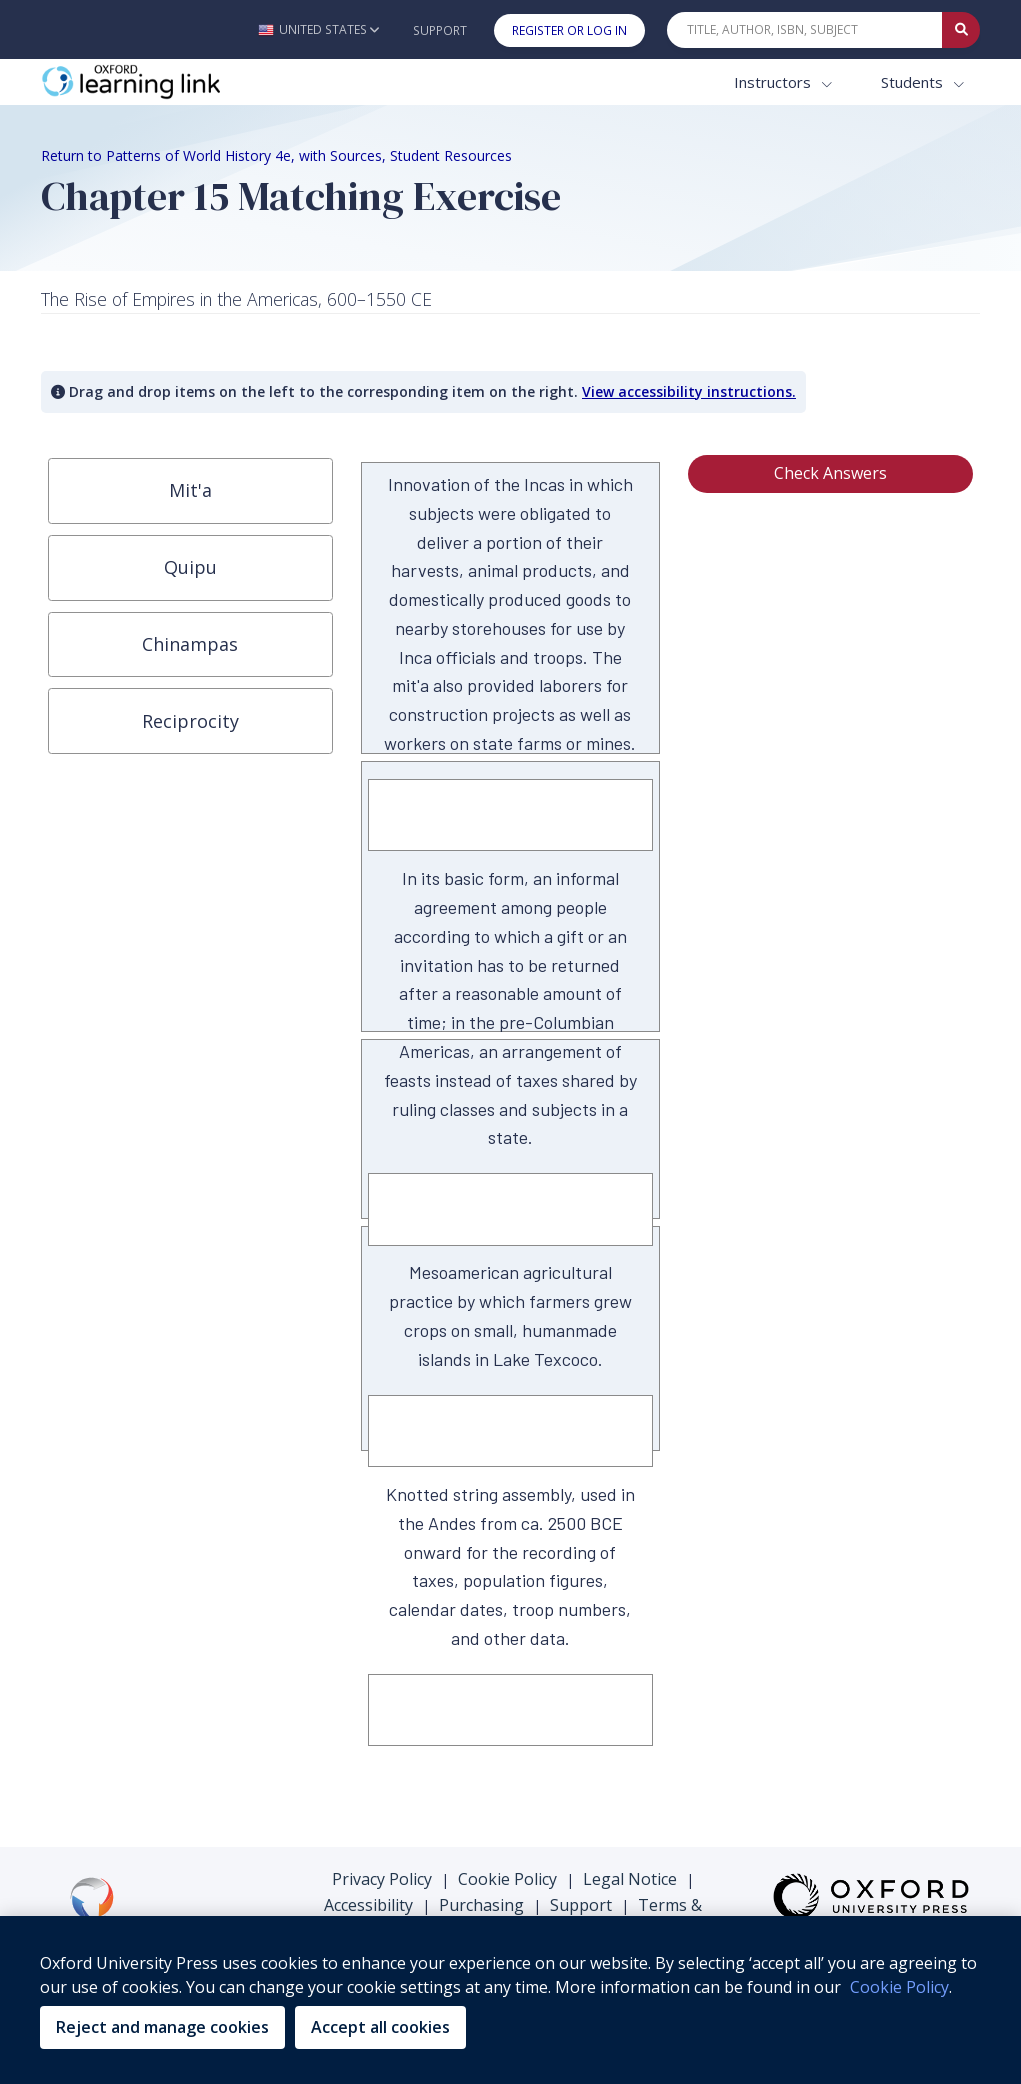  Describe the element at coordinates (190, 491) in the screenshot. I see `[presentation]` at that location.